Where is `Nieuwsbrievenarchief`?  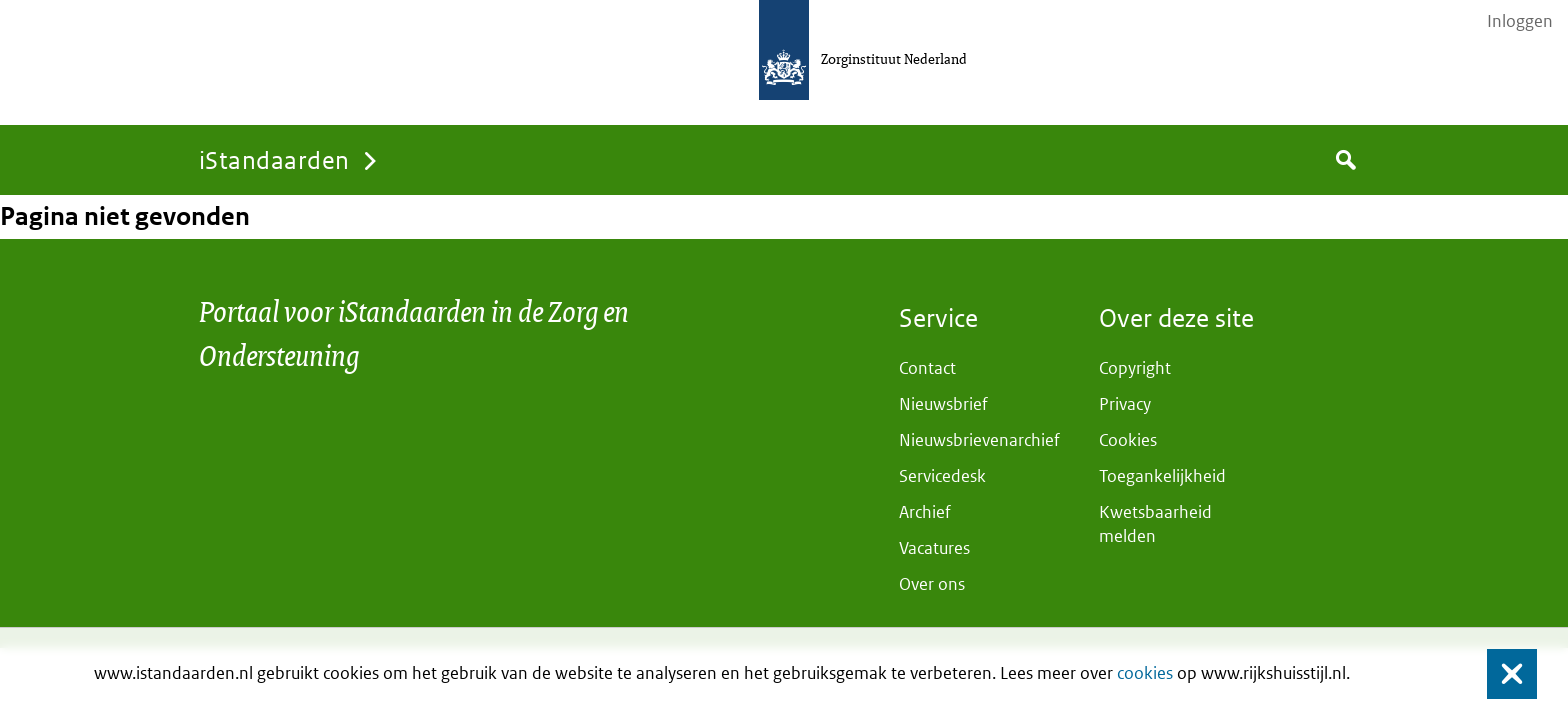
Nieuwsbrievenarchief is located at coordinates (979, 440).